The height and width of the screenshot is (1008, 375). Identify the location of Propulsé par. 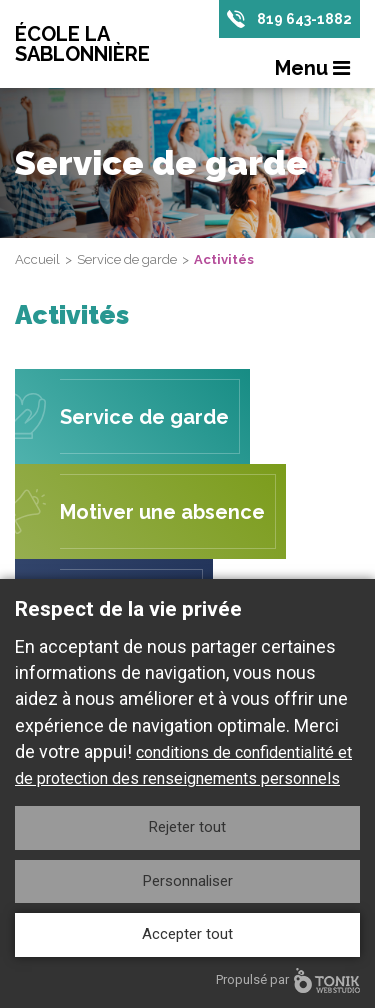
(288, 980).